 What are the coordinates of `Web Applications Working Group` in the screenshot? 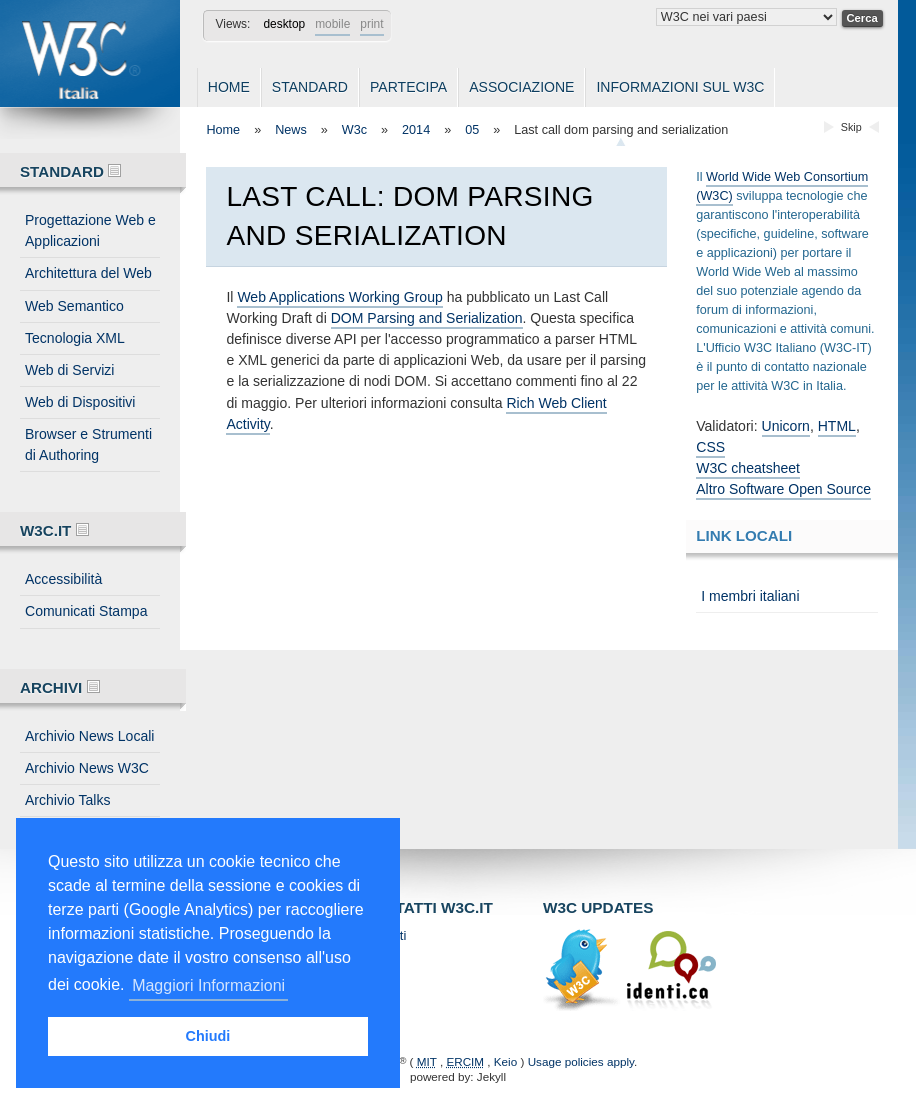 It's located at (339, 297).